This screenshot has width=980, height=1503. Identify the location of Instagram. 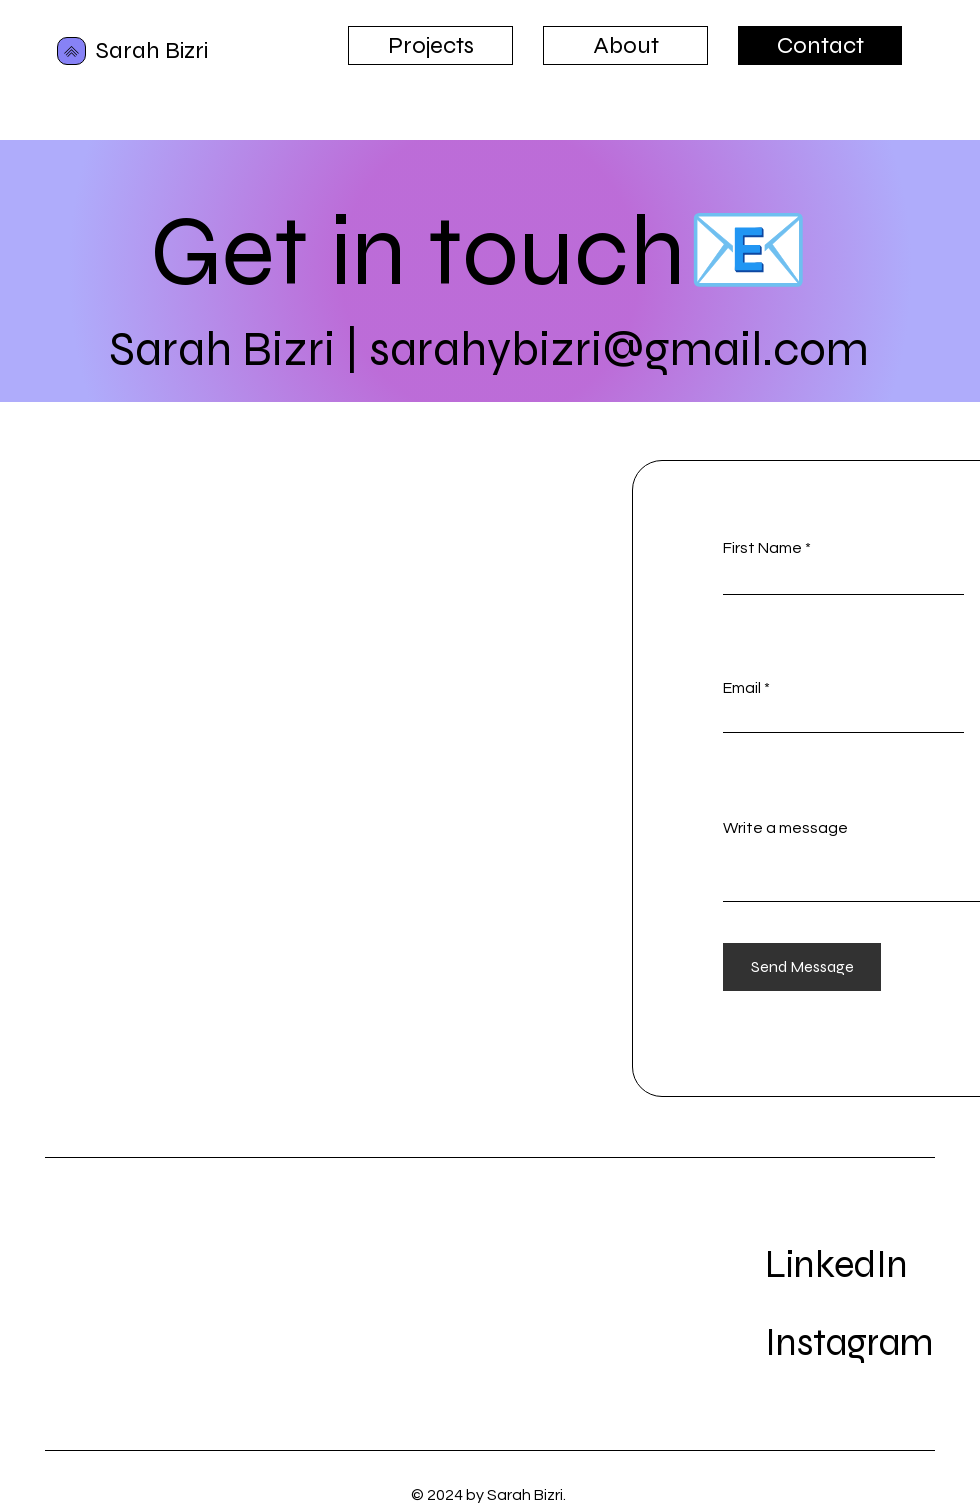
(849, 1342).